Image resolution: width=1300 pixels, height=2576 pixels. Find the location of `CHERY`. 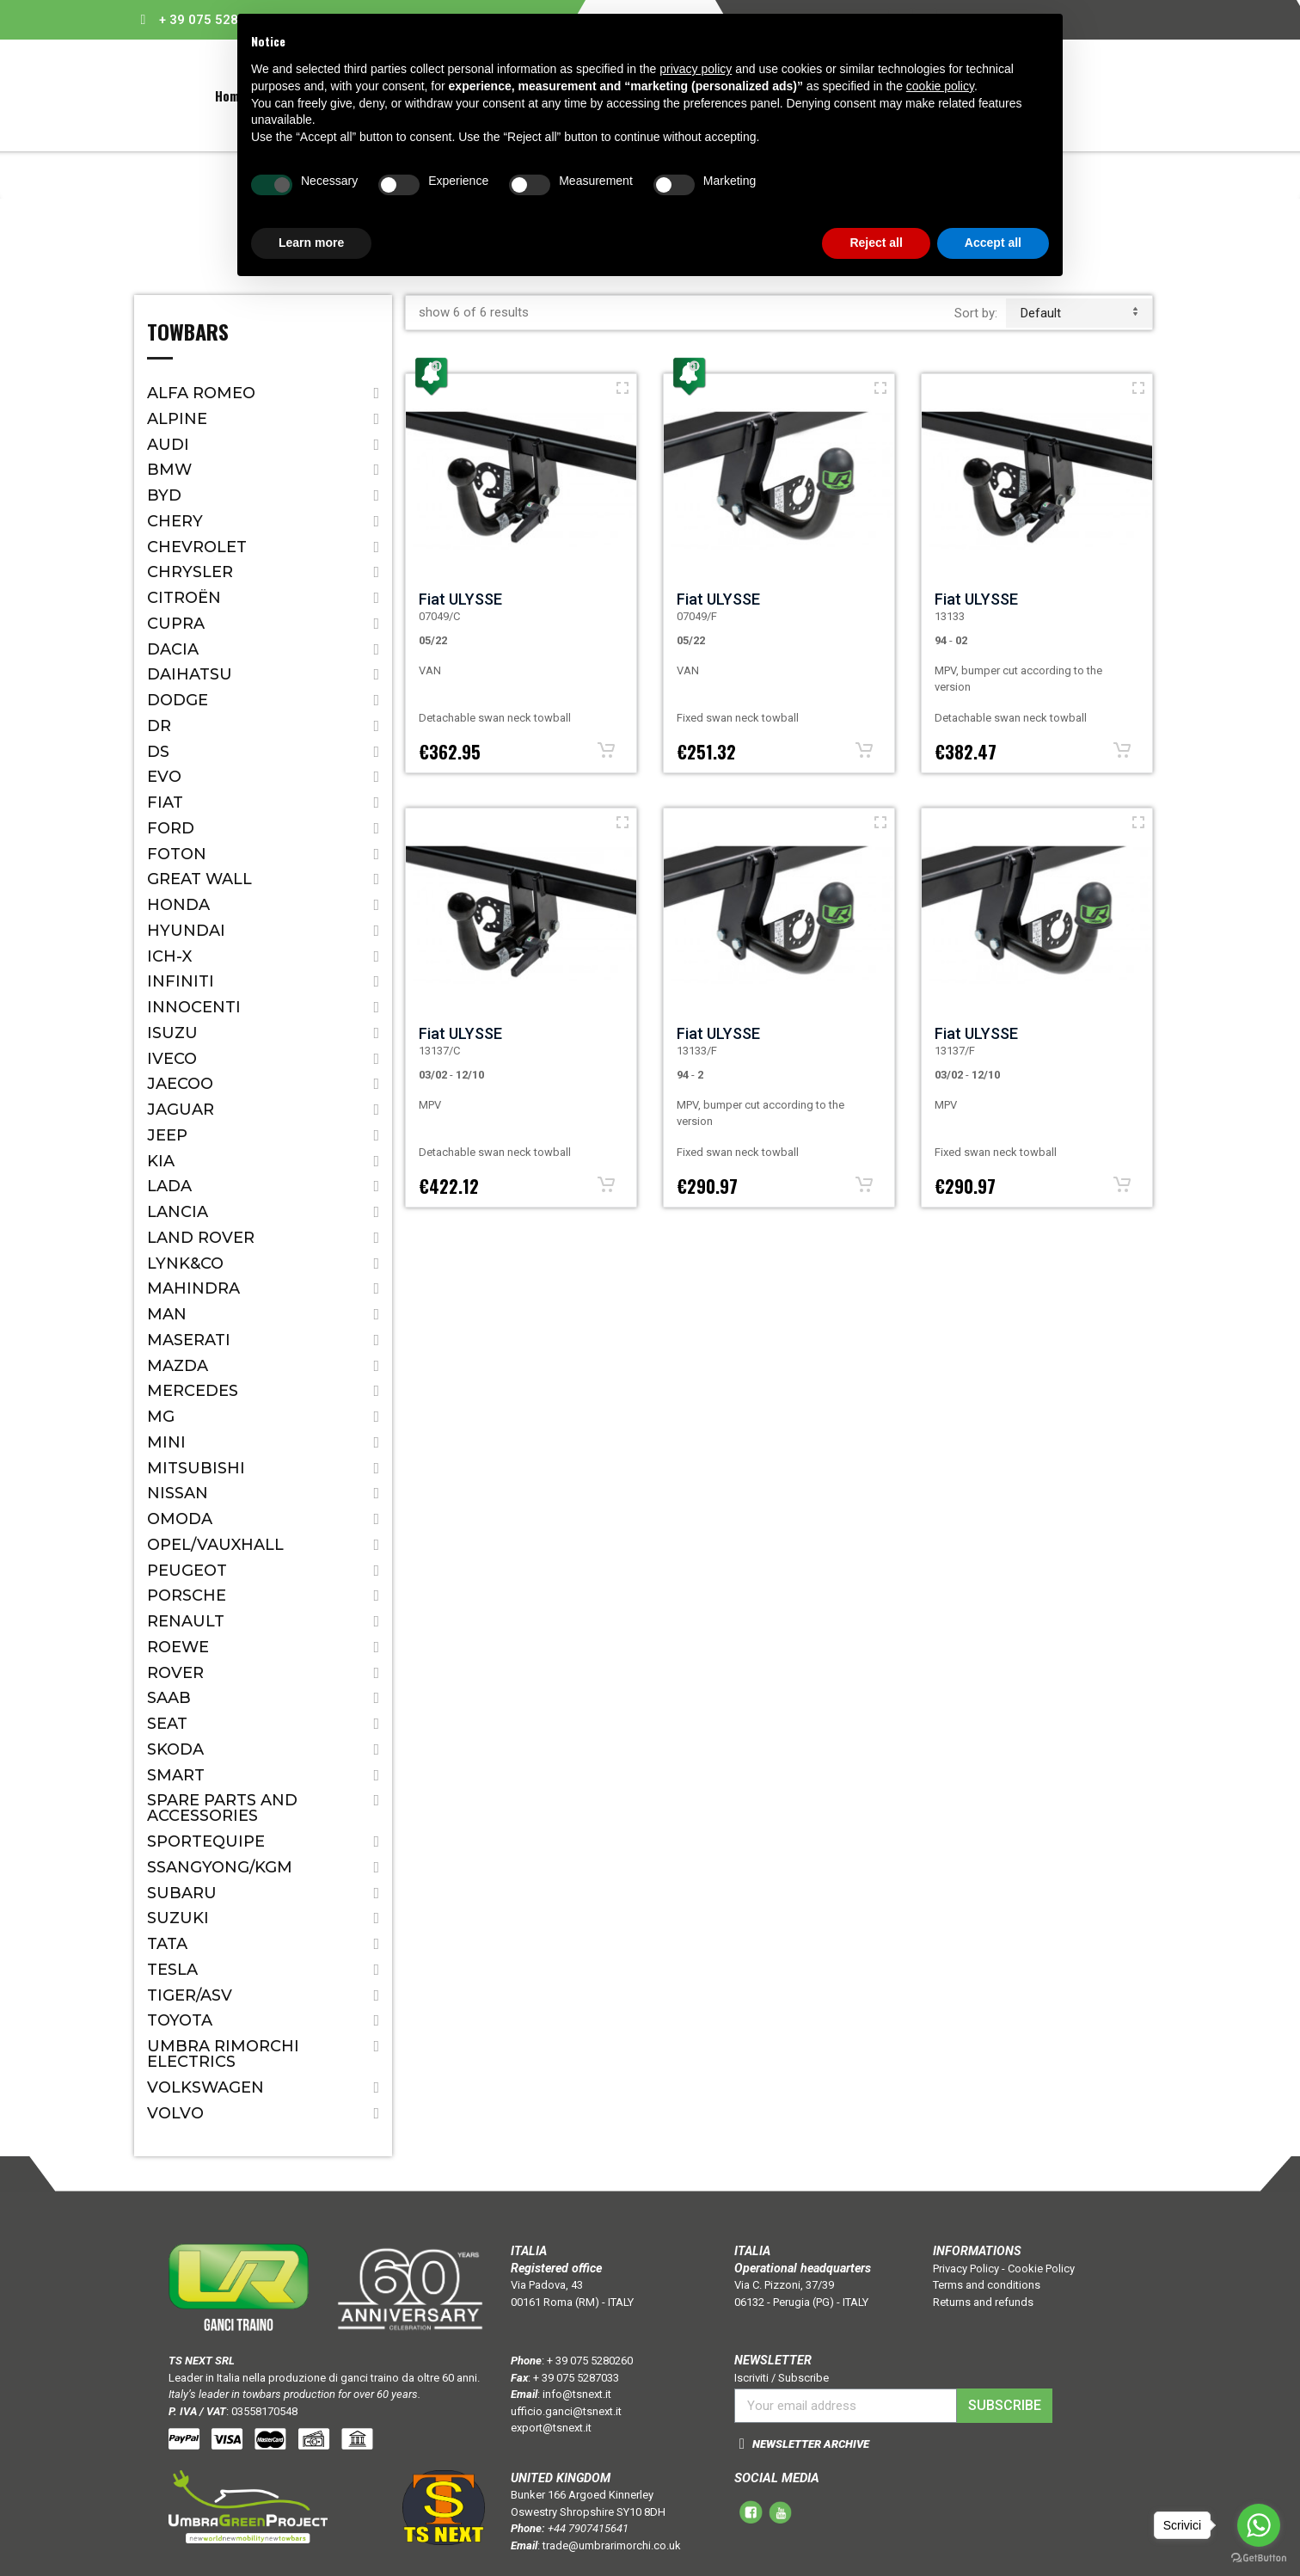

CHERY is located at coordinates (175, 521).